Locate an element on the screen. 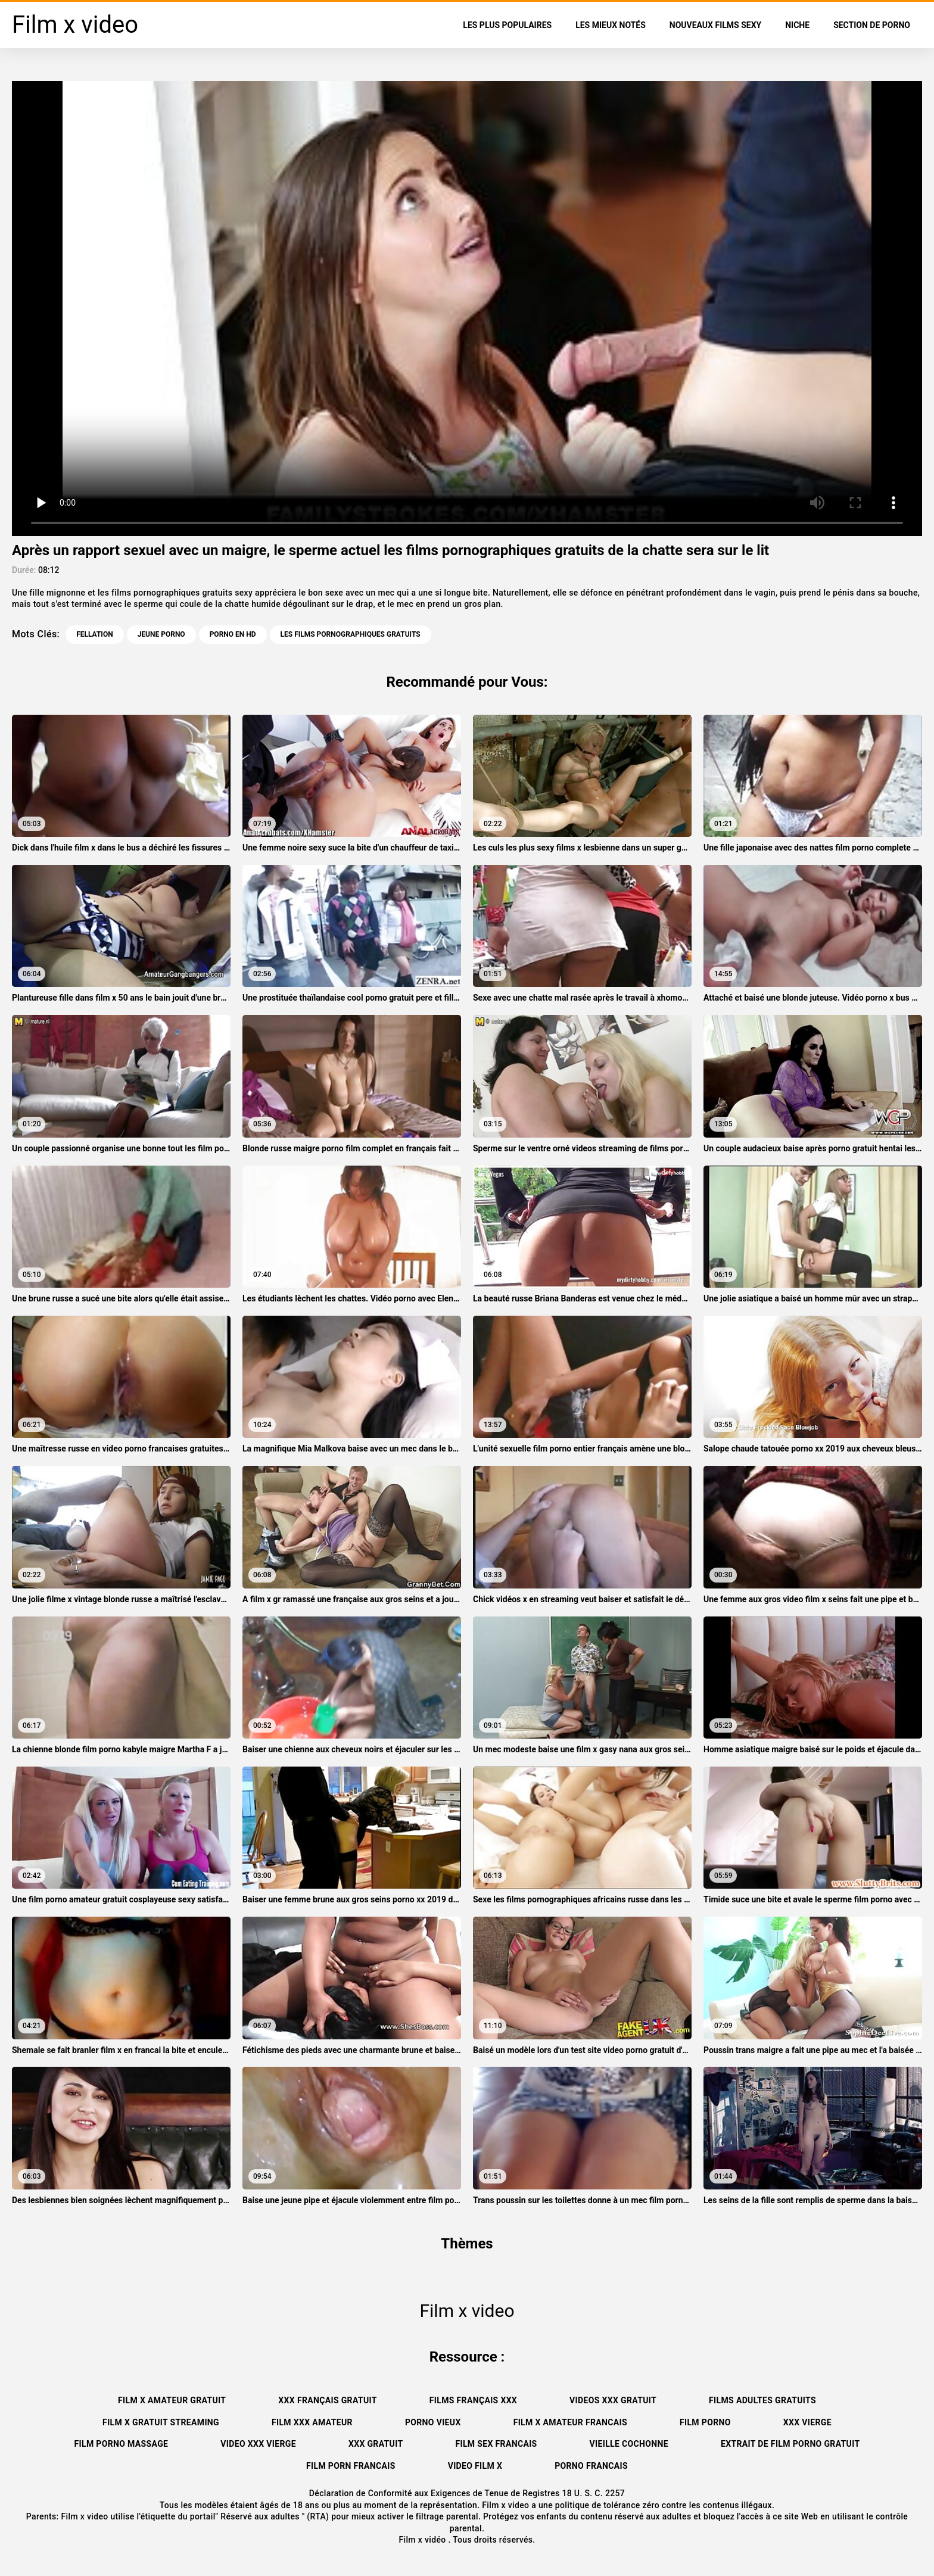  Film xxx amateur is located at coordinates (312, 2422).